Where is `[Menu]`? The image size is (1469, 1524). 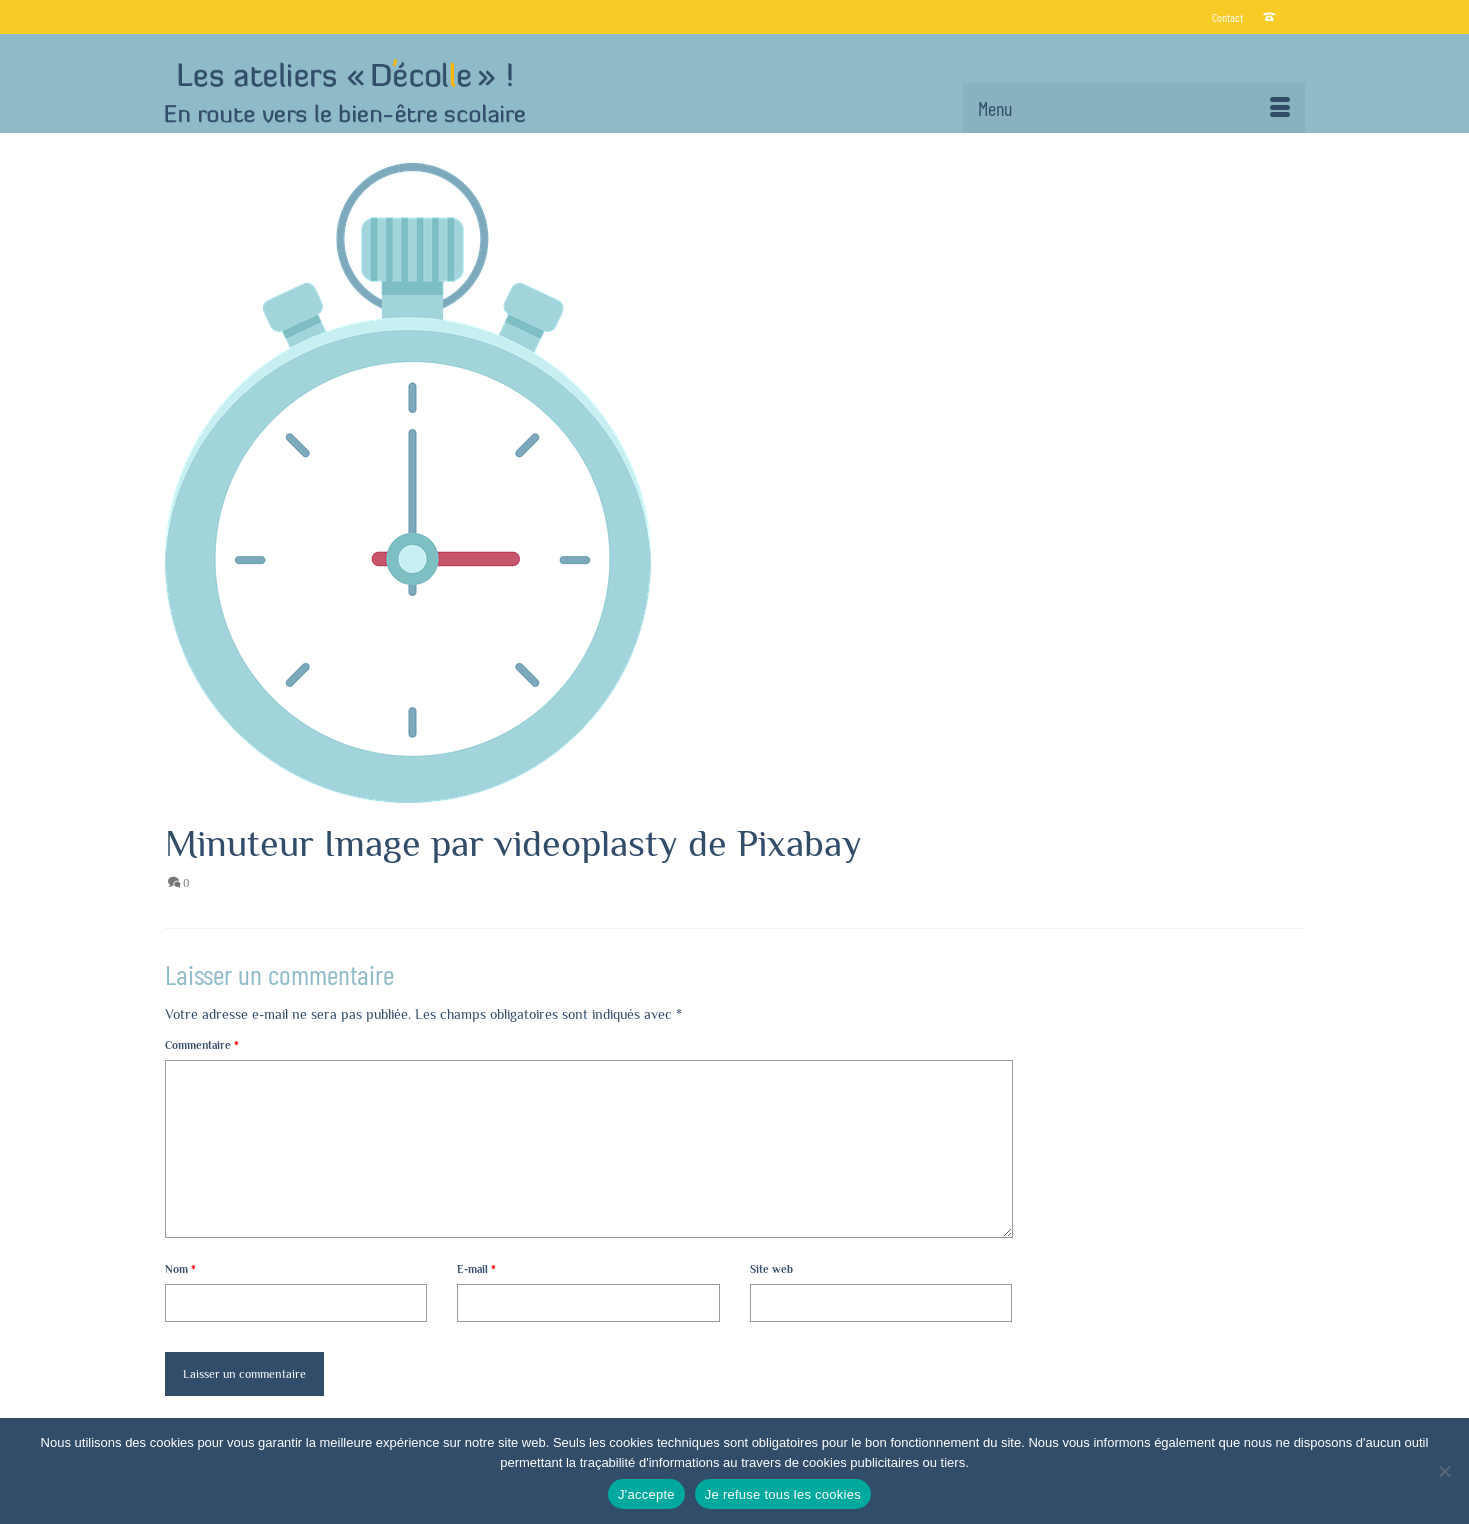 [Menu] is located at coordinates (1134, 108).